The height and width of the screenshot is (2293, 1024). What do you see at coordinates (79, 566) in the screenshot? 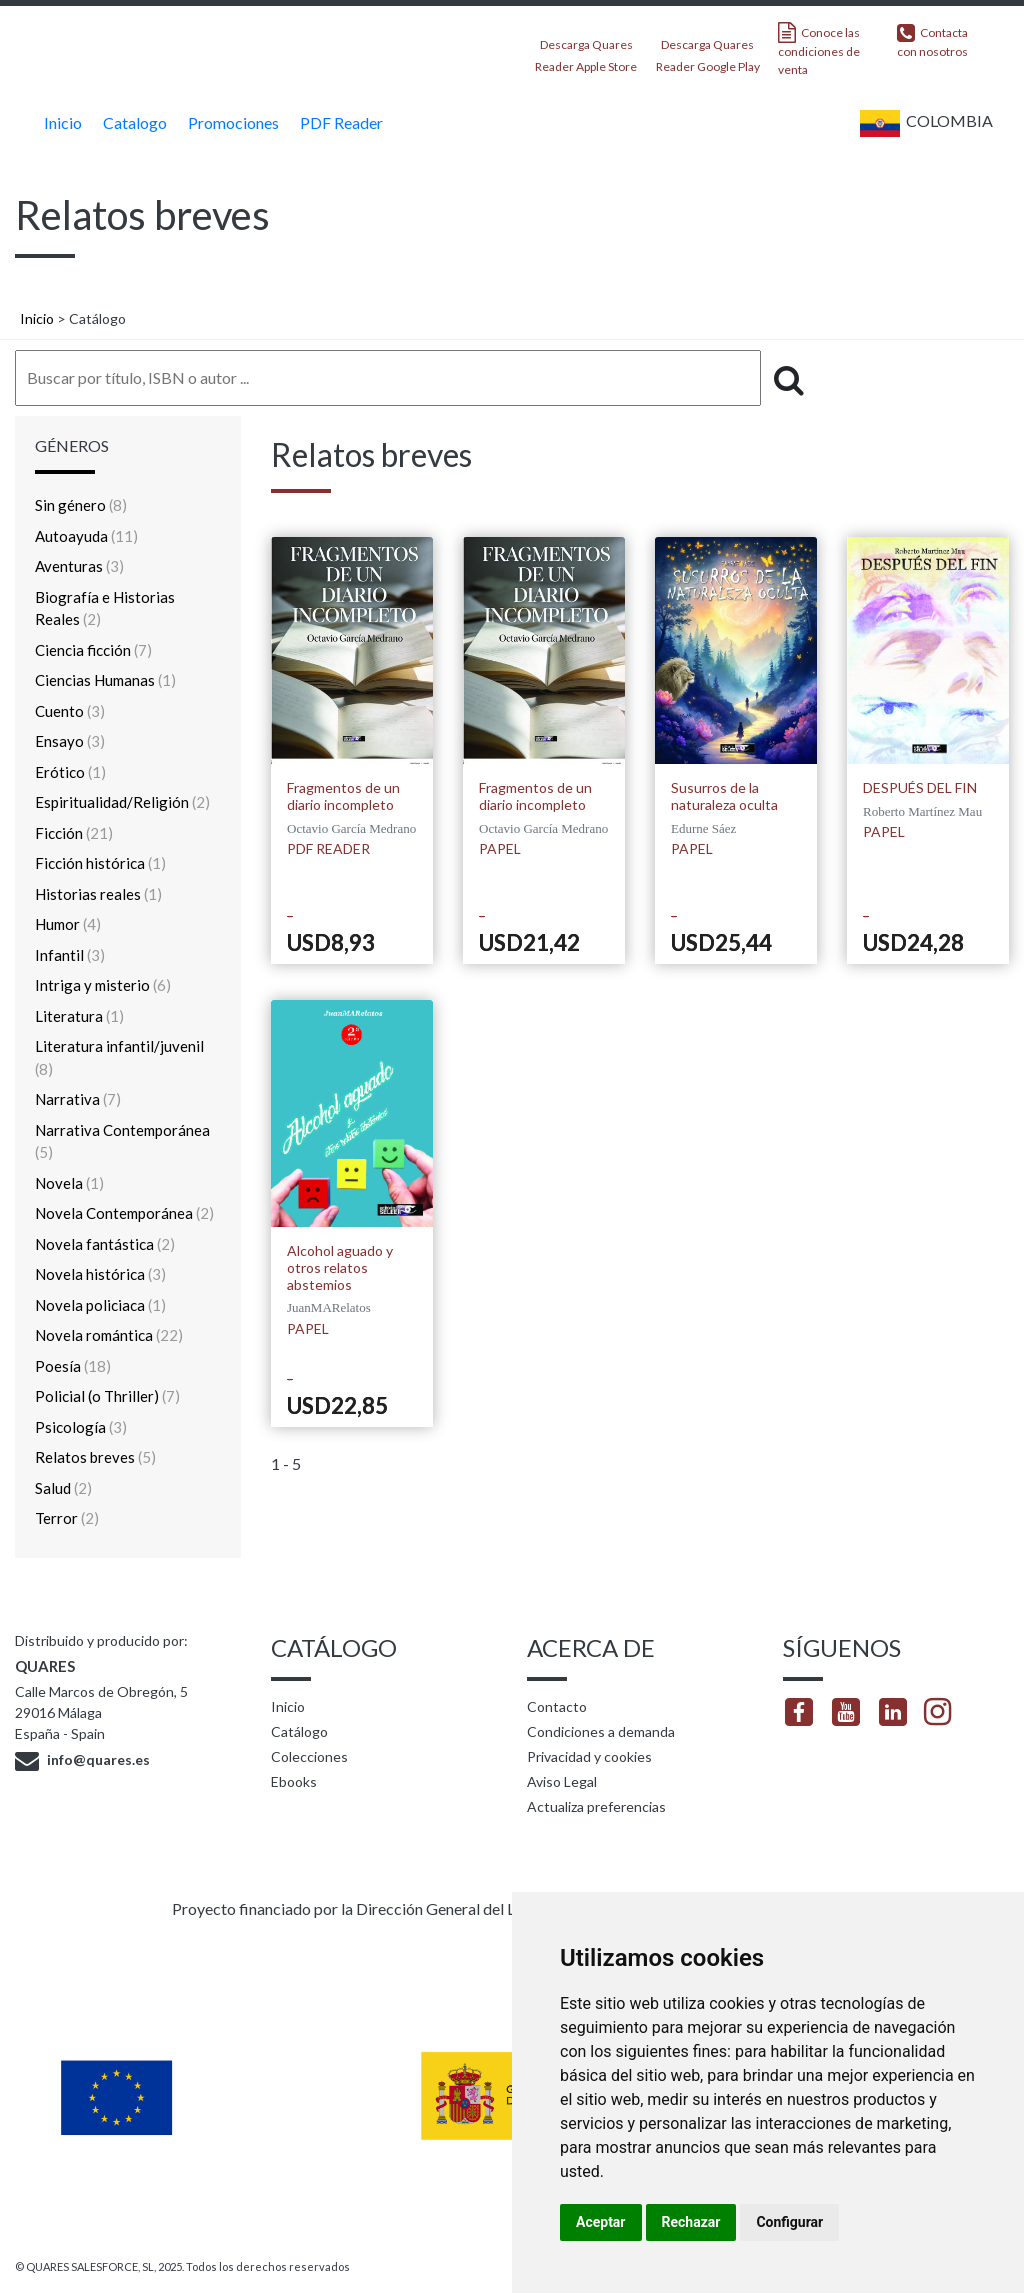
I see `Aventuras` at bounding box center [79, 566].